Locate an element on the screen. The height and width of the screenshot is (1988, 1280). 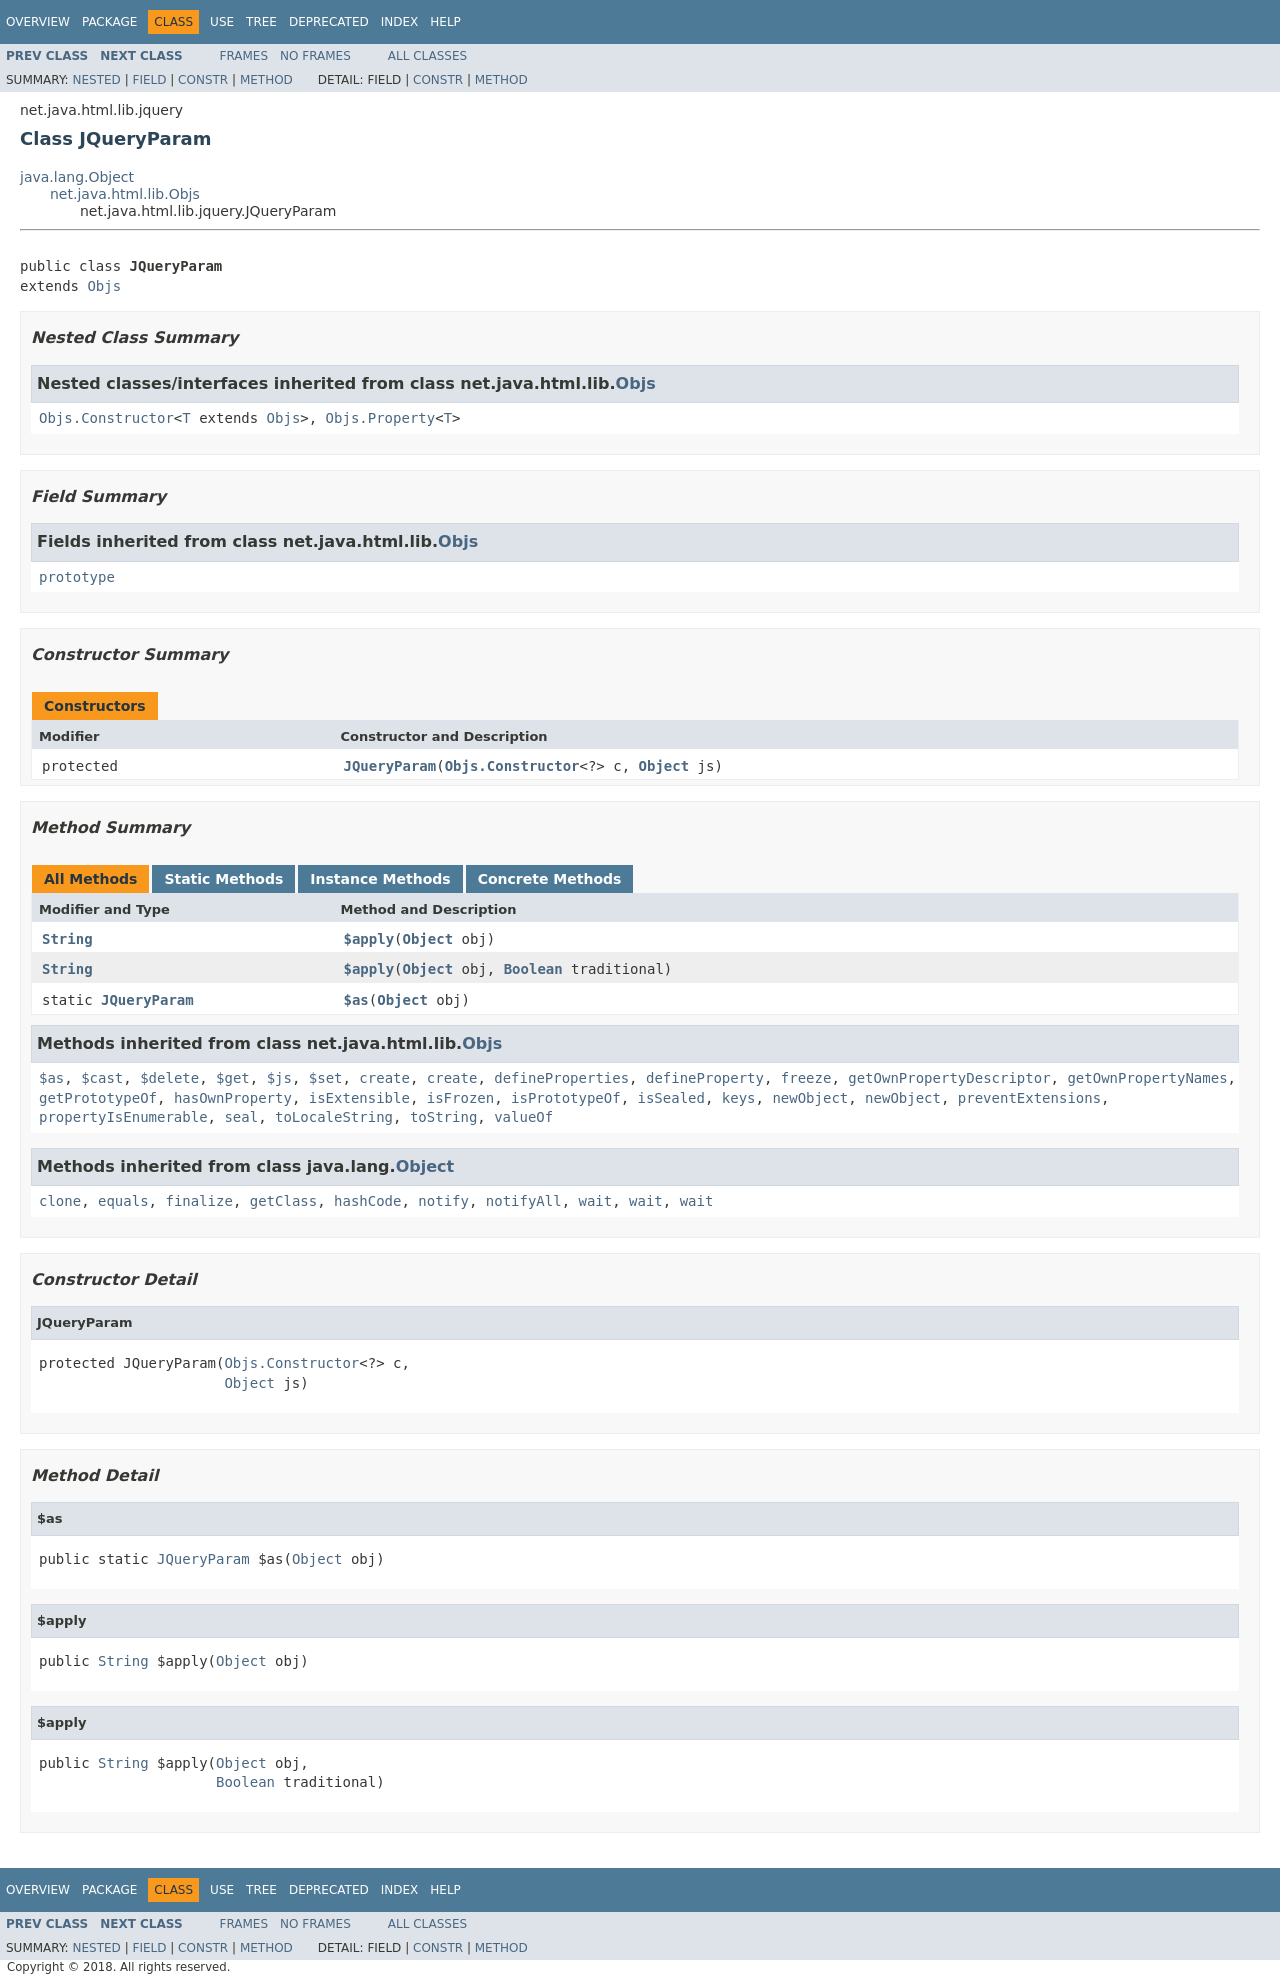
$set is located at coordinates (326, 1078).